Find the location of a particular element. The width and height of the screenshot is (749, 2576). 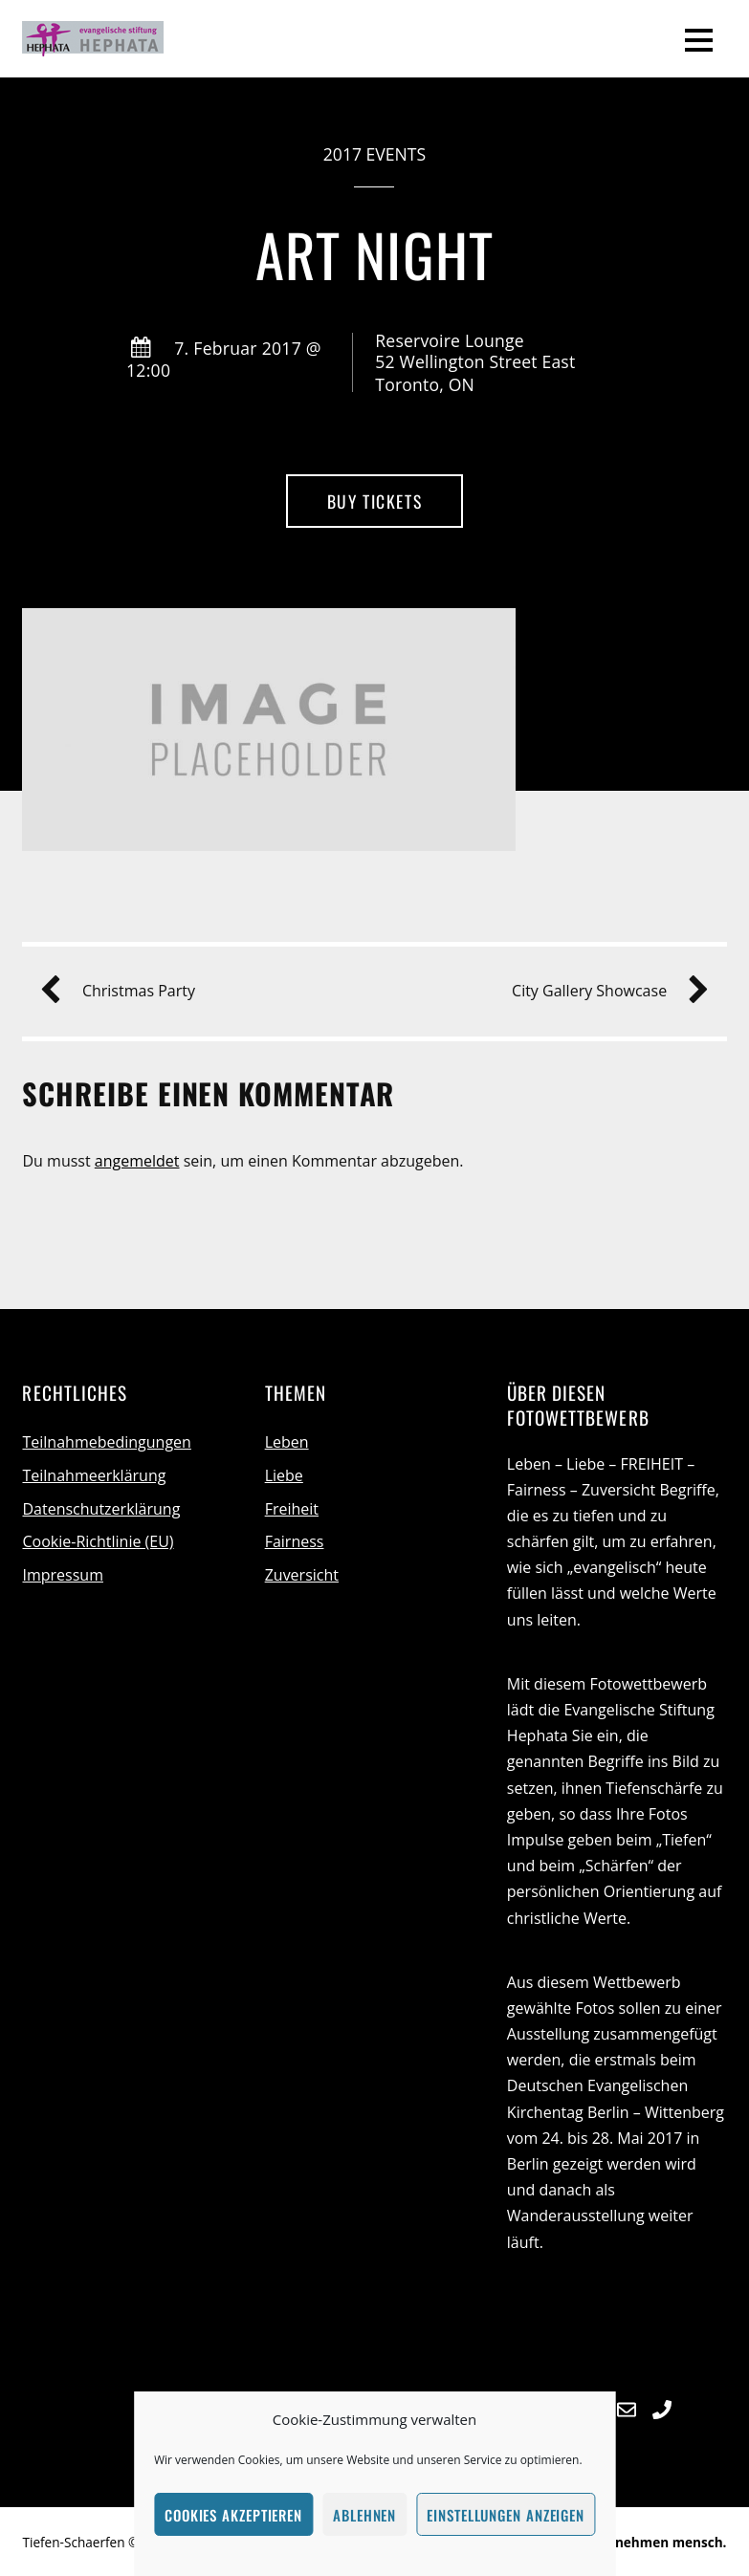

Leben is located at coordinates (287, 1441).